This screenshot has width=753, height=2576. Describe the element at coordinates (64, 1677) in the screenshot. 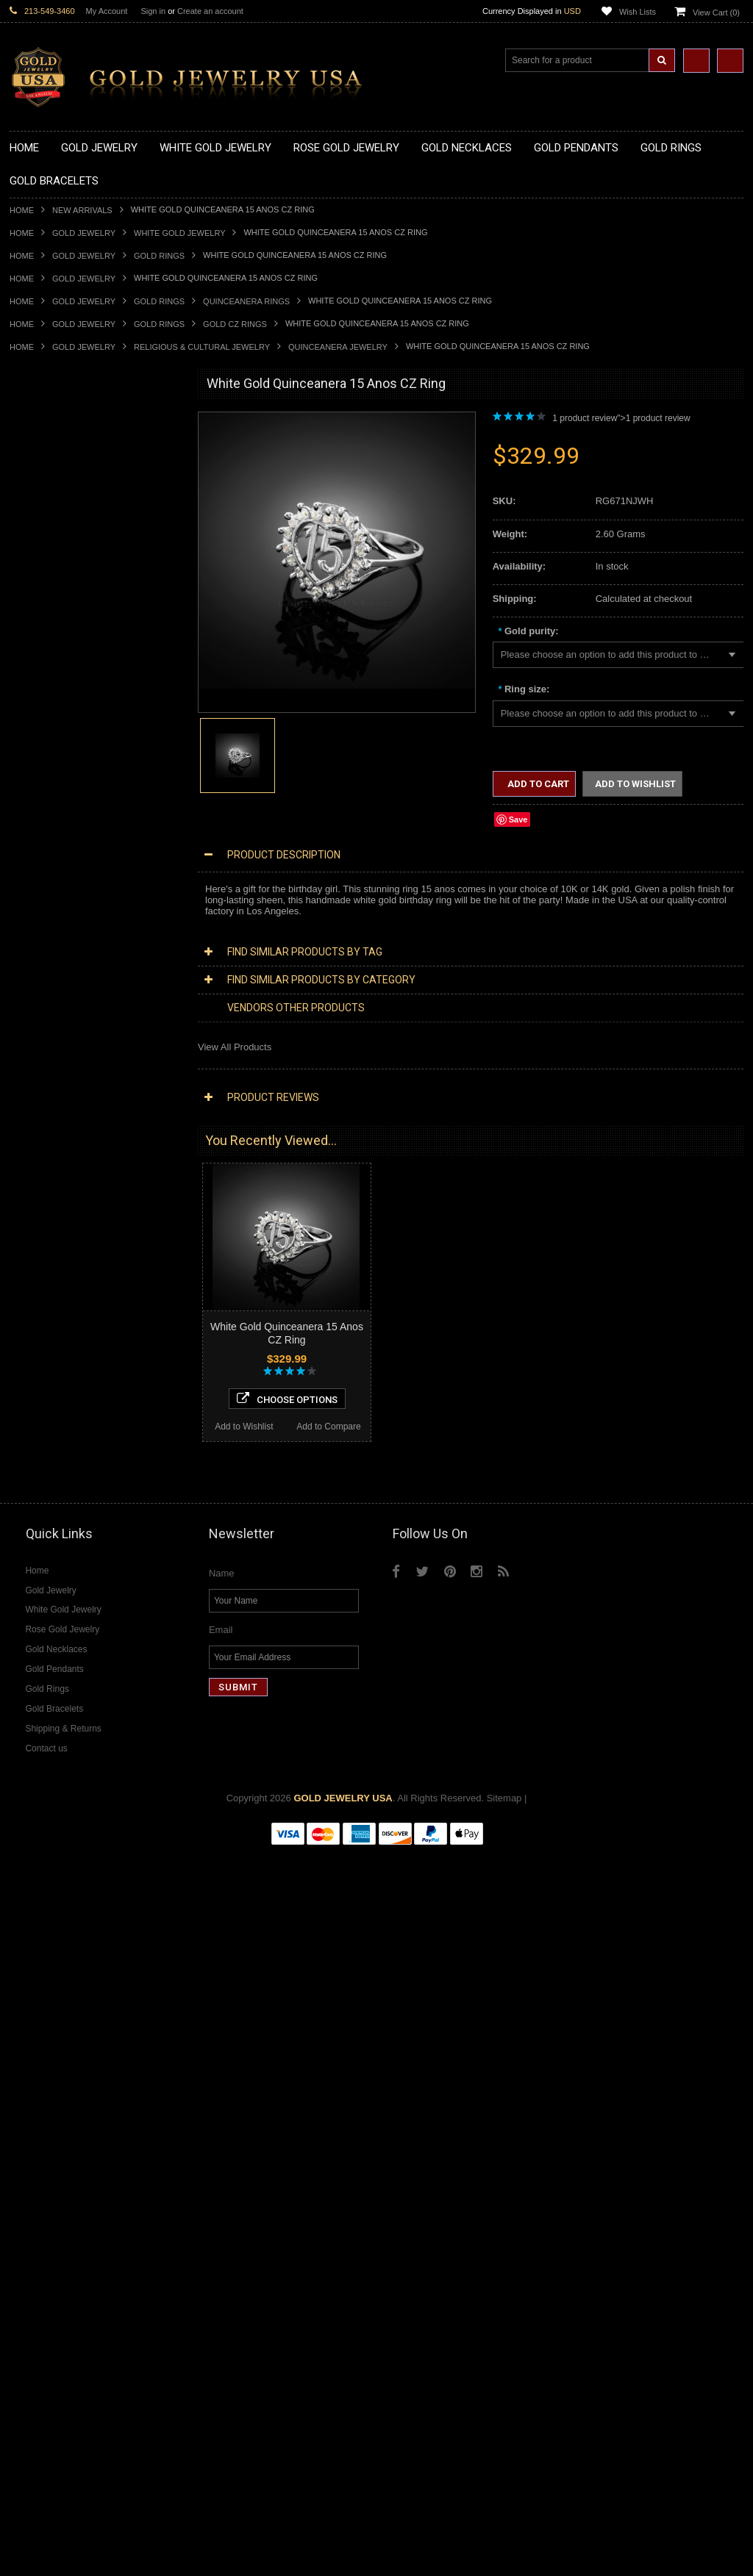

I see `Diamond Claddagh Rings` at that location.